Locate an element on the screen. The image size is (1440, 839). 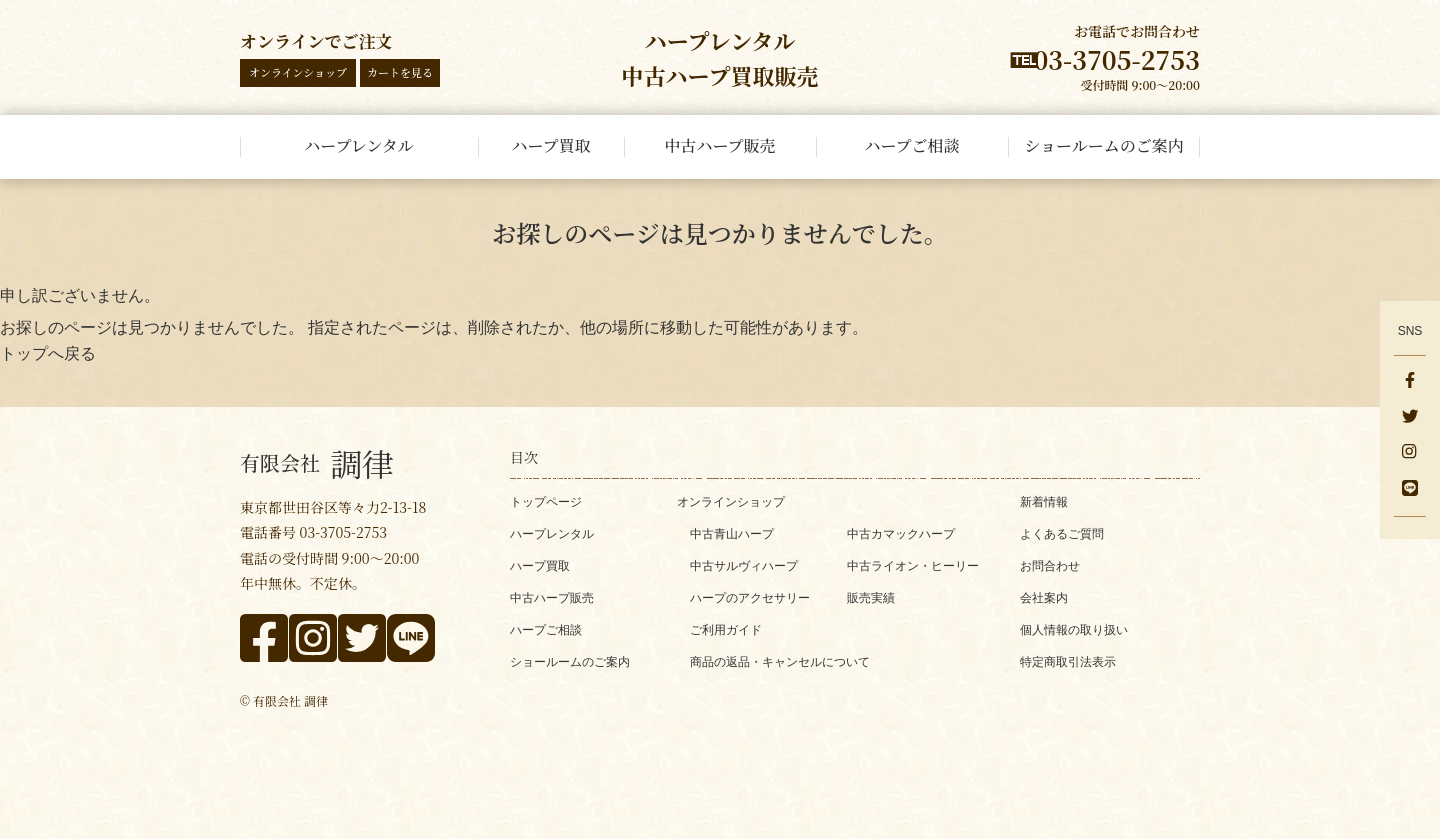
トップへ戻る is located at coordinates (48, 353).